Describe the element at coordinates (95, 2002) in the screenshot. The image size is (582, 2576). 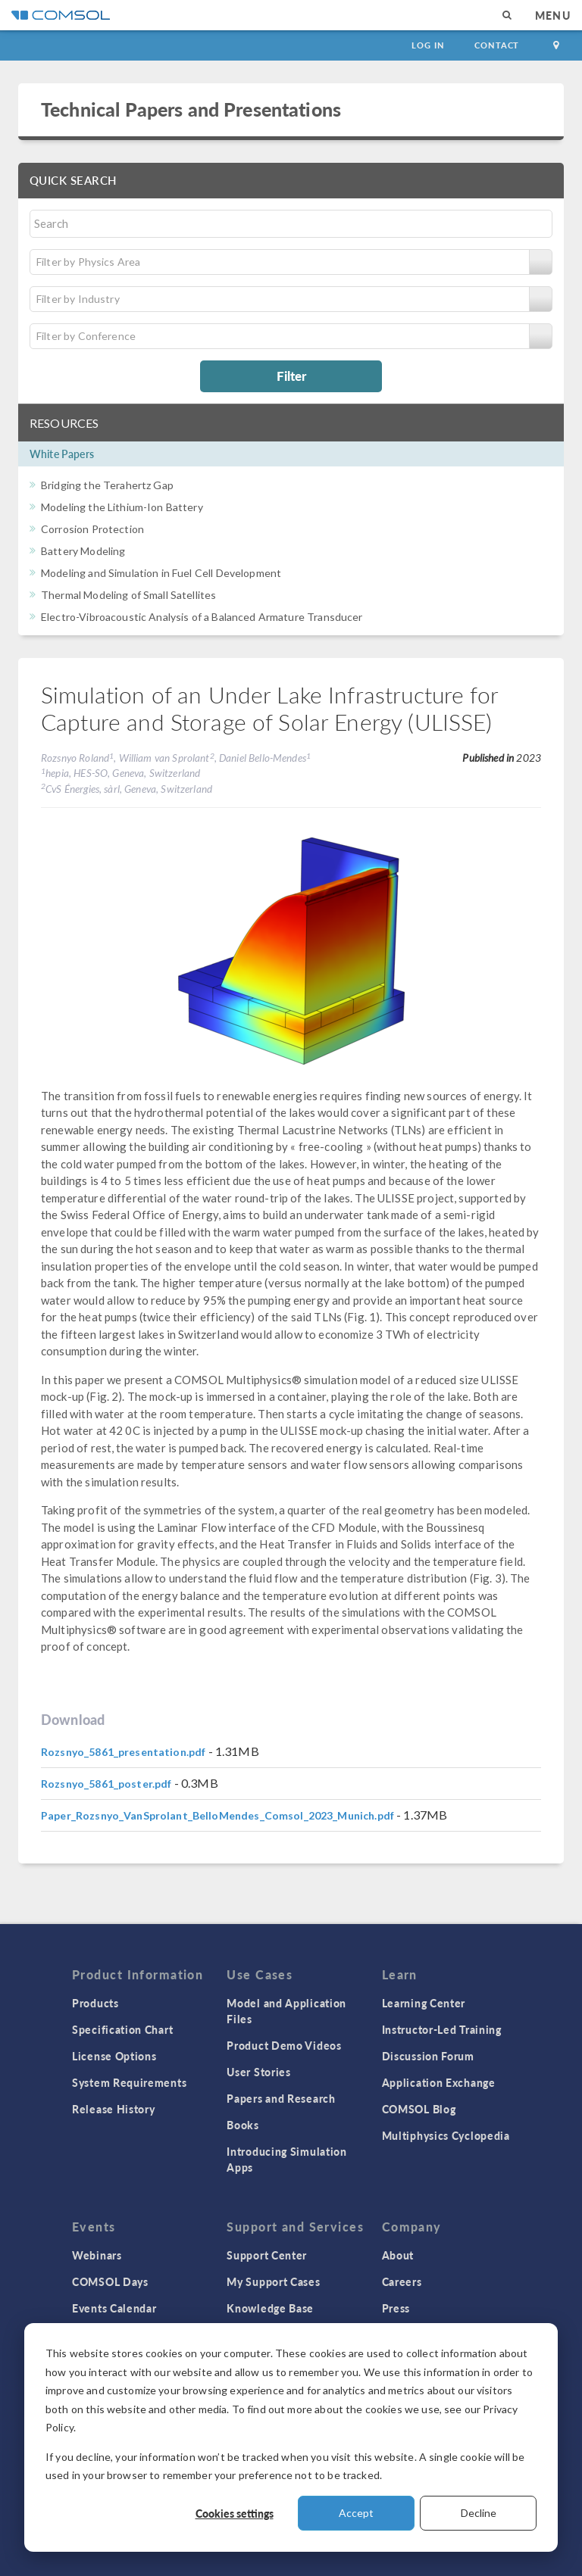
I see `Products` at that location.